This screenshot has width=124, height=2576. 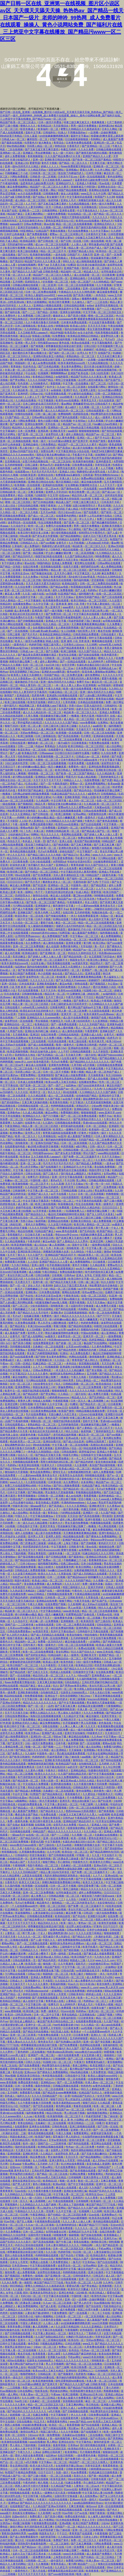 I want to click on 午夜视频网, so click(x=71, y=2330).